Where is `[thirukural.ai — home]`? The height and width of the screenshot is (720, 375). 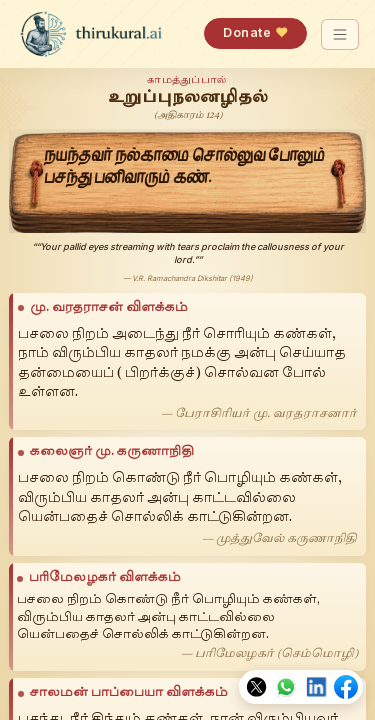
[thirukural.ai — home] is located at coordinates (91, 34).